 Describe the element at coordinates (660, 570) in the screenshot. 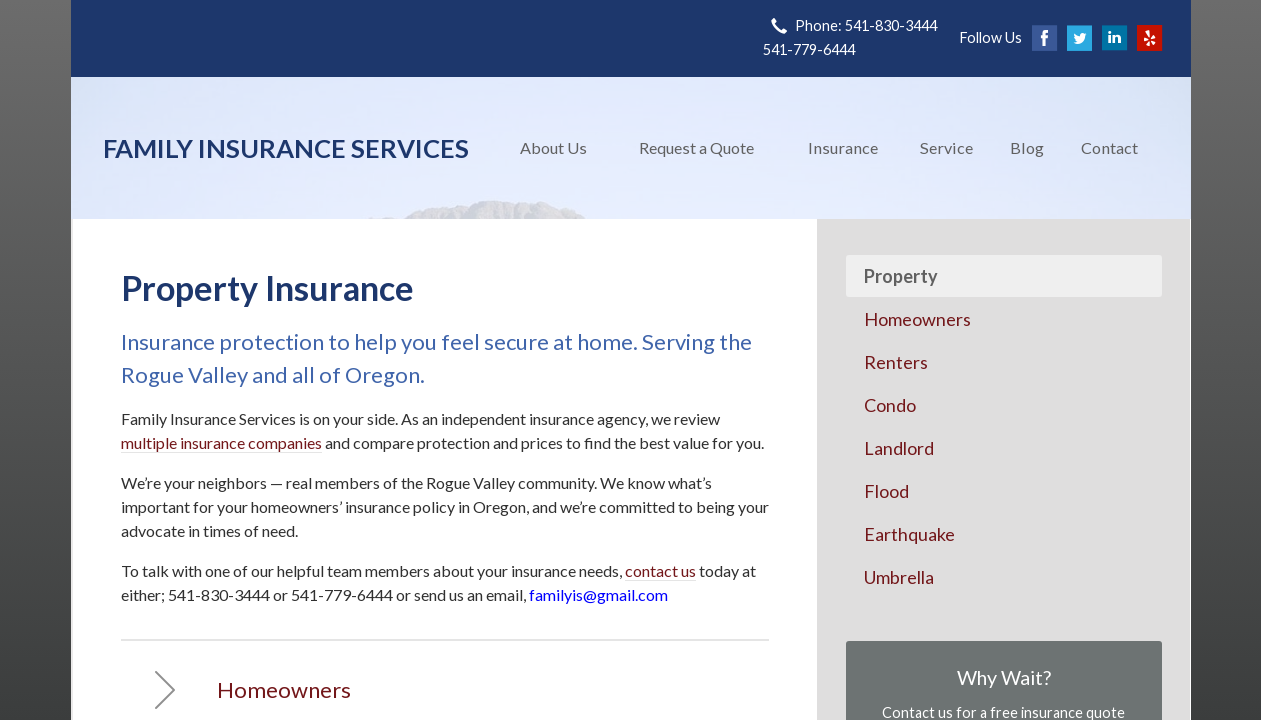

I see `contact us` at that location.